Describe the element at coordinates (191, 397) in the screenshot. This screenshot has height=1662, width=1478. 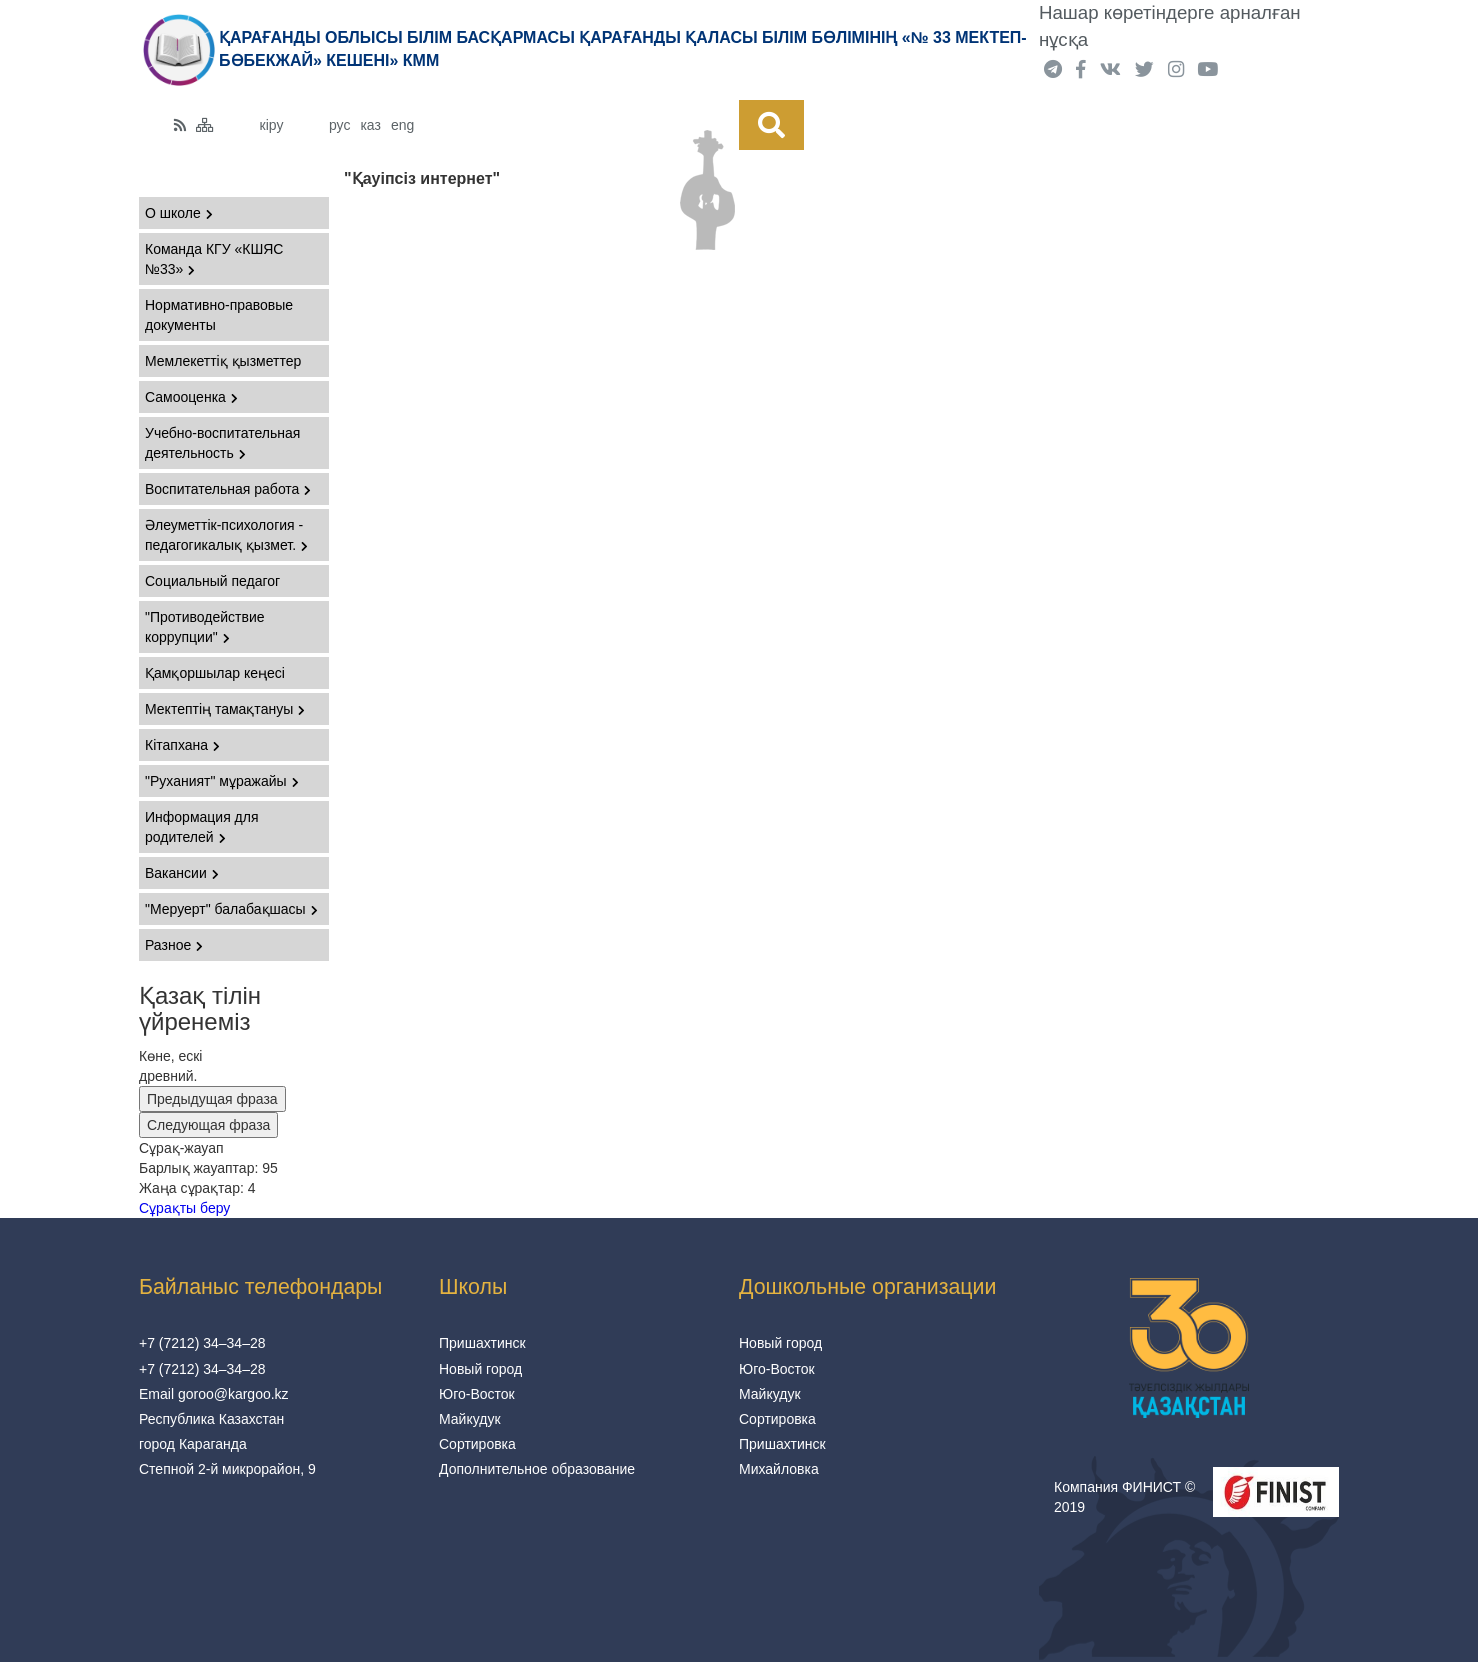
I see `Самооценка` at that location.